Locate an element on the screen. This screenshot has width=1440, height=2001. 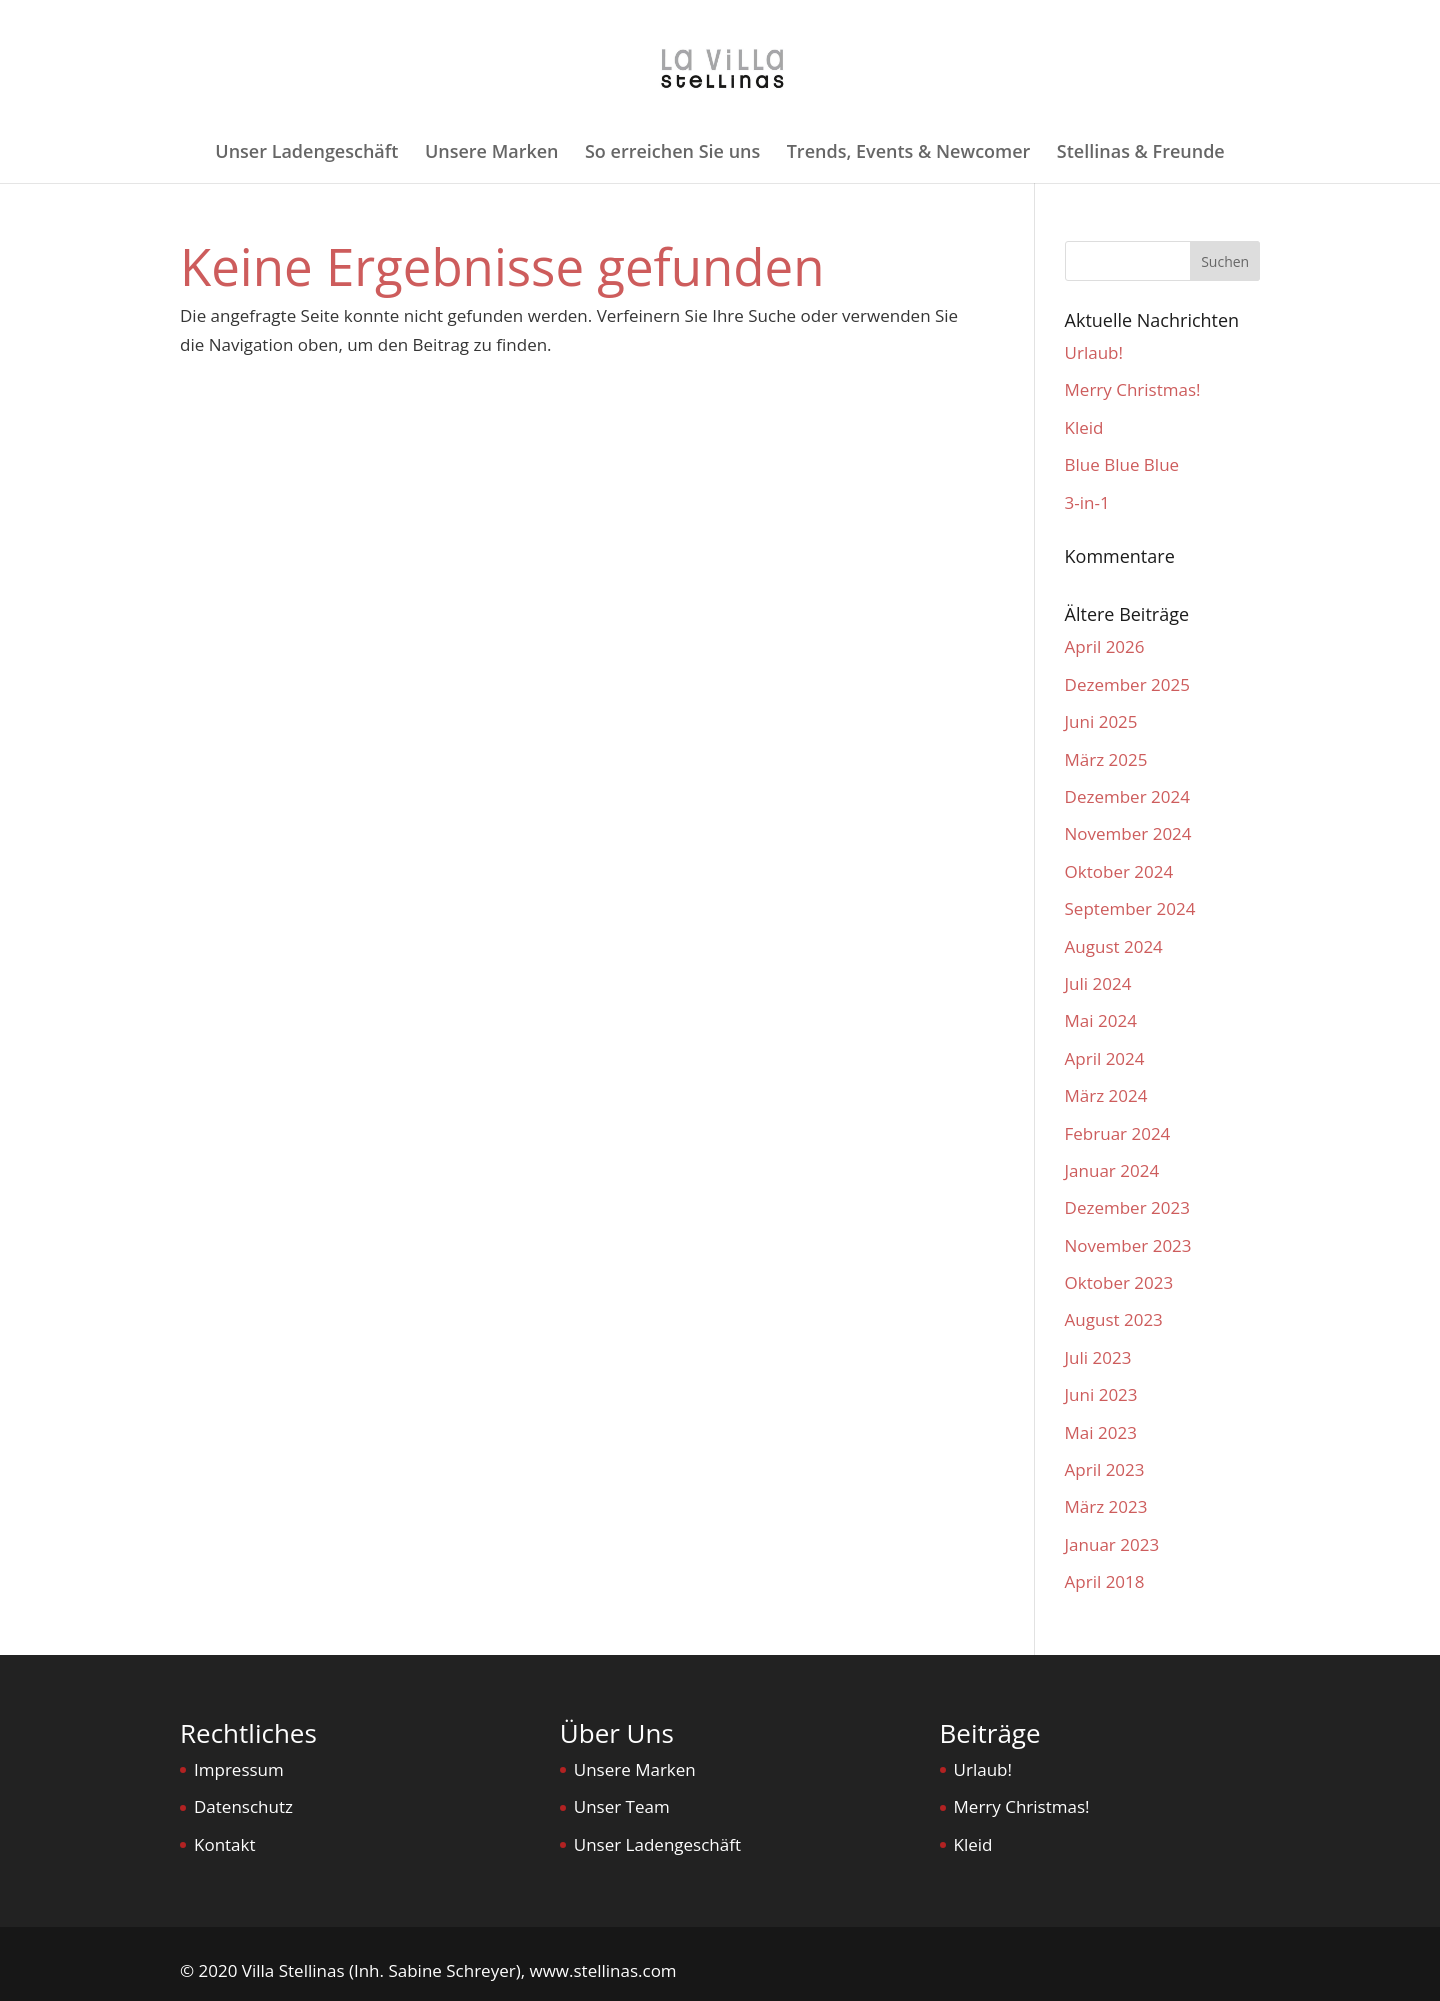
April 2023 is located at coordinates (1105, 1469).